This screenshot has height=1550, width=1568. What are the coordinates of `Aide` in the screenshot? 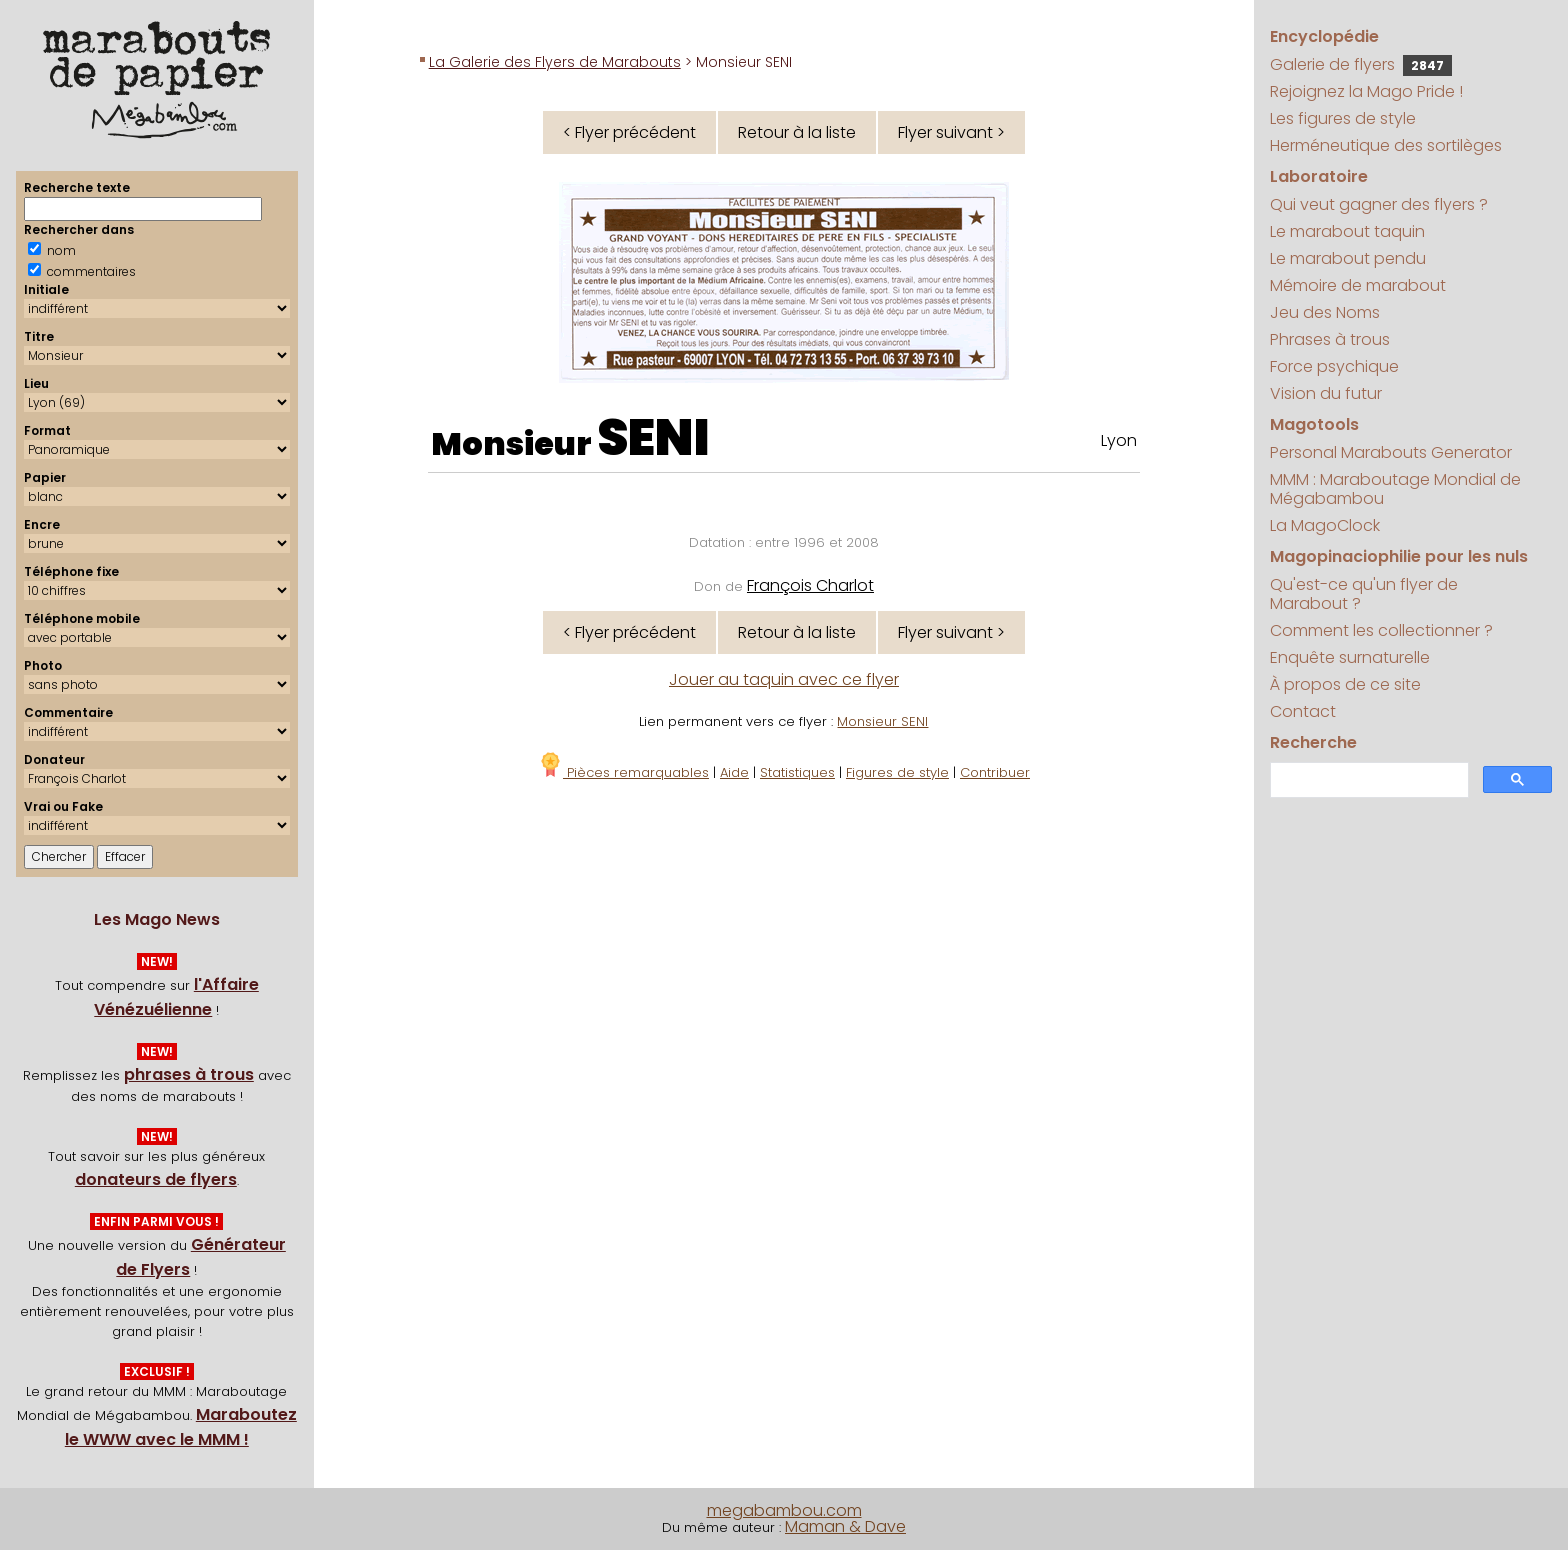 It's located at (734, 772).